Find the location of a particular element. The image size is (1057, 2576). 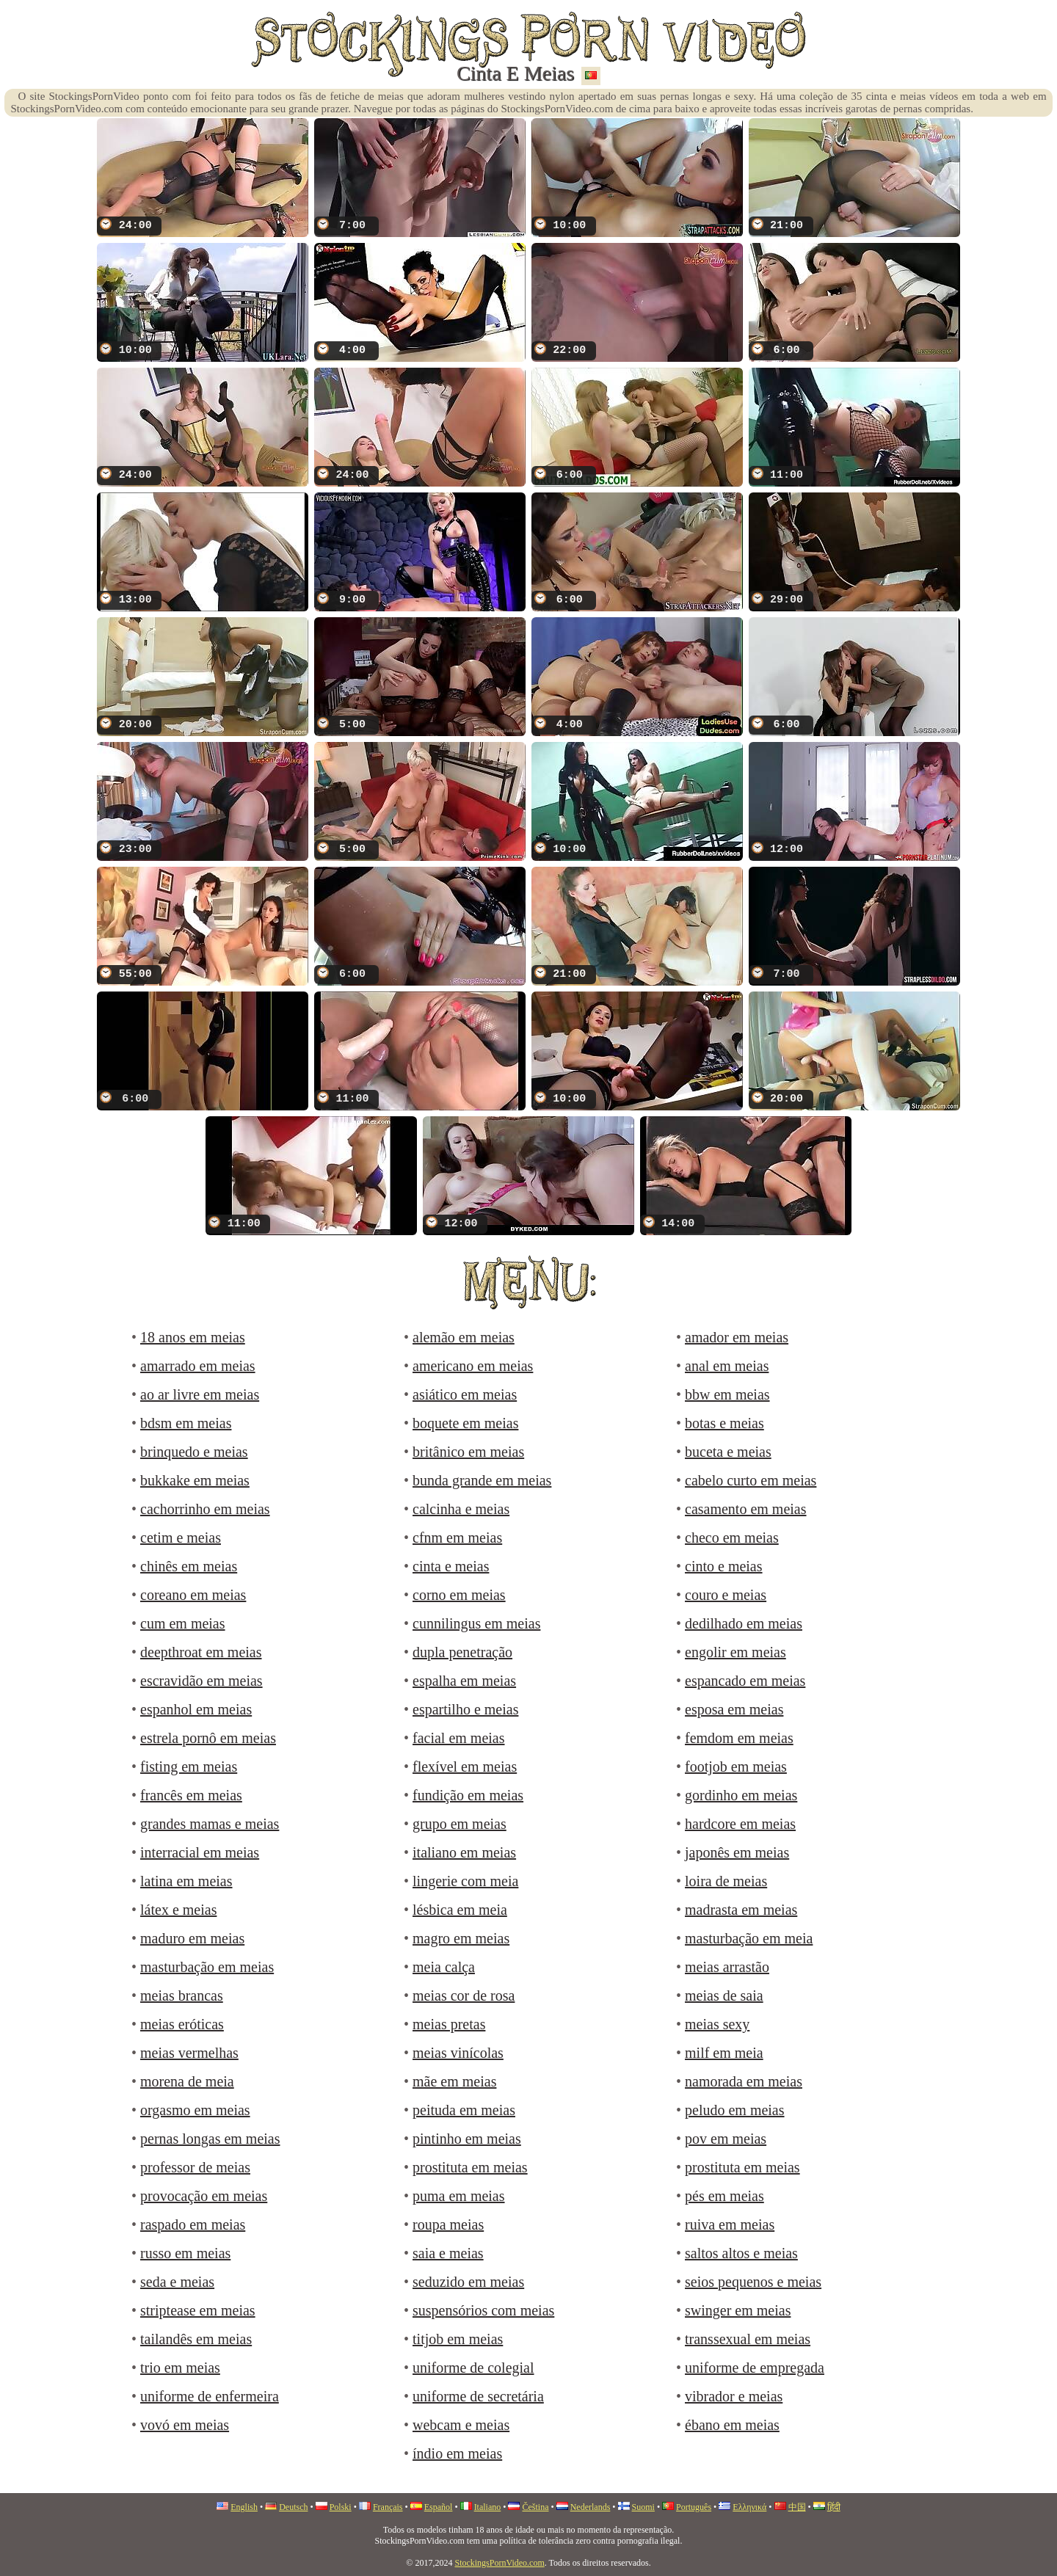

titjob em meias is located at coordinates (458, 2339).